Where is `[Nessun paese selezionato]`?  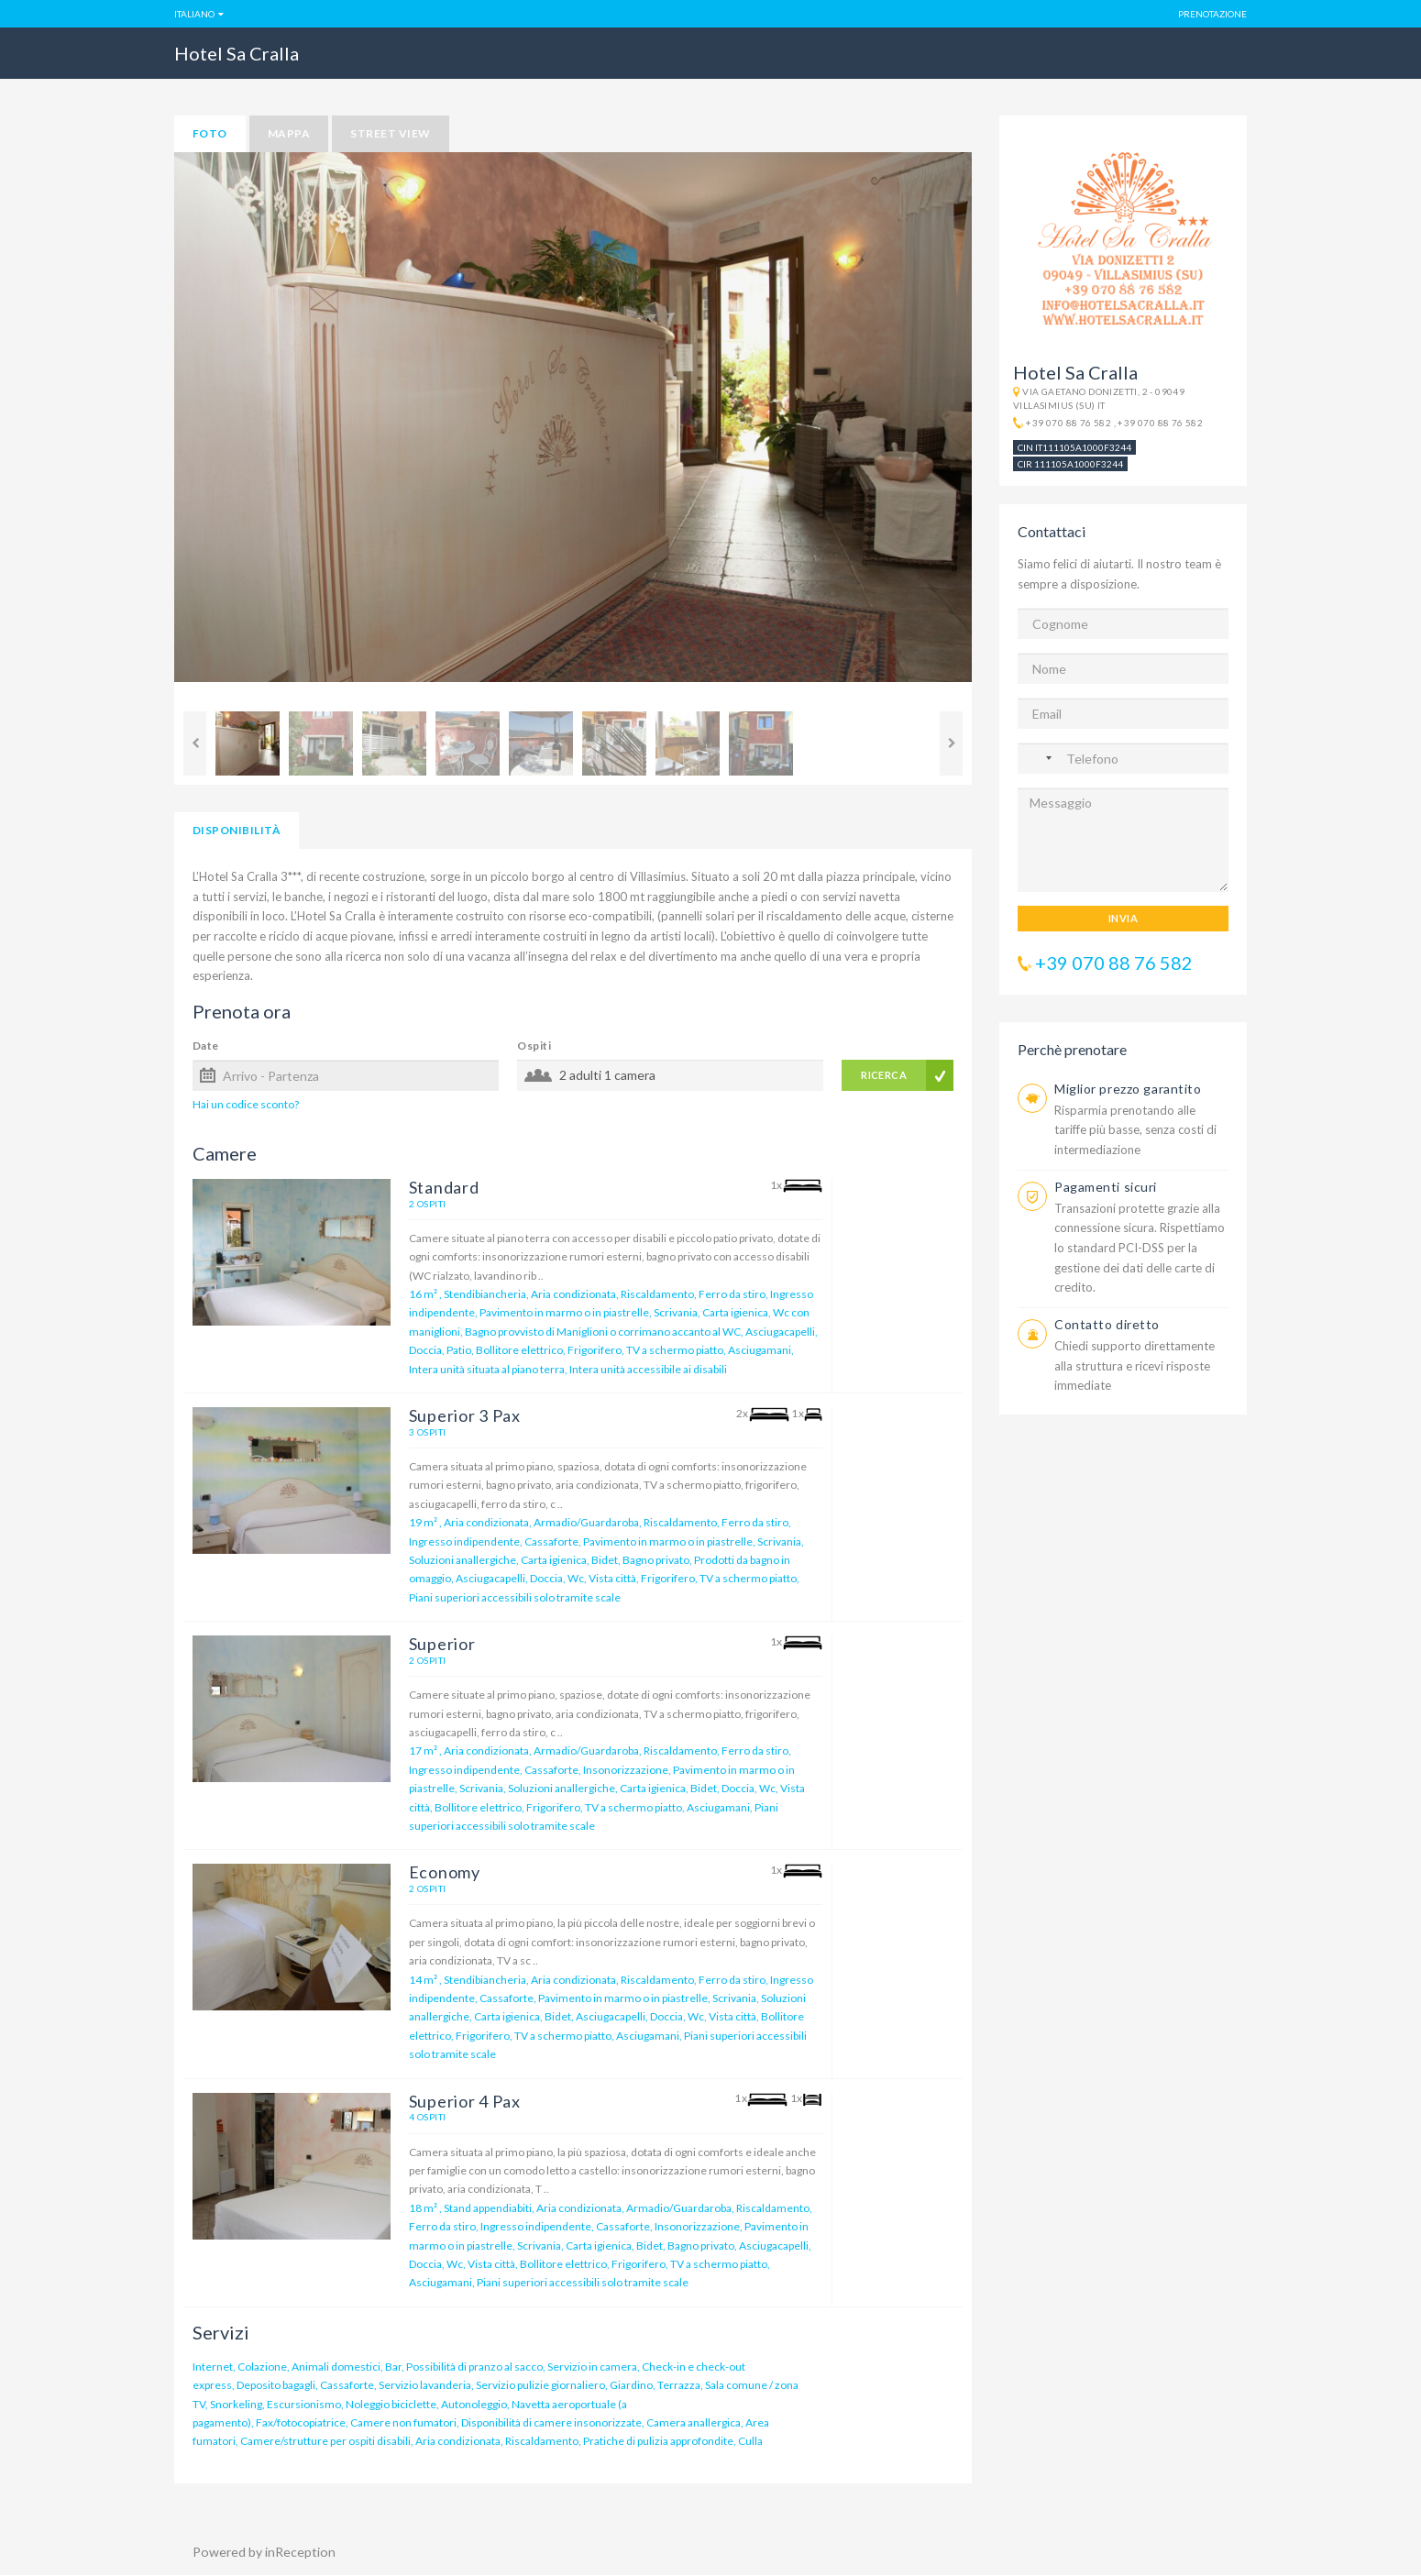 [Nessun paese selezionato] is located at coordinates (1040, 758).